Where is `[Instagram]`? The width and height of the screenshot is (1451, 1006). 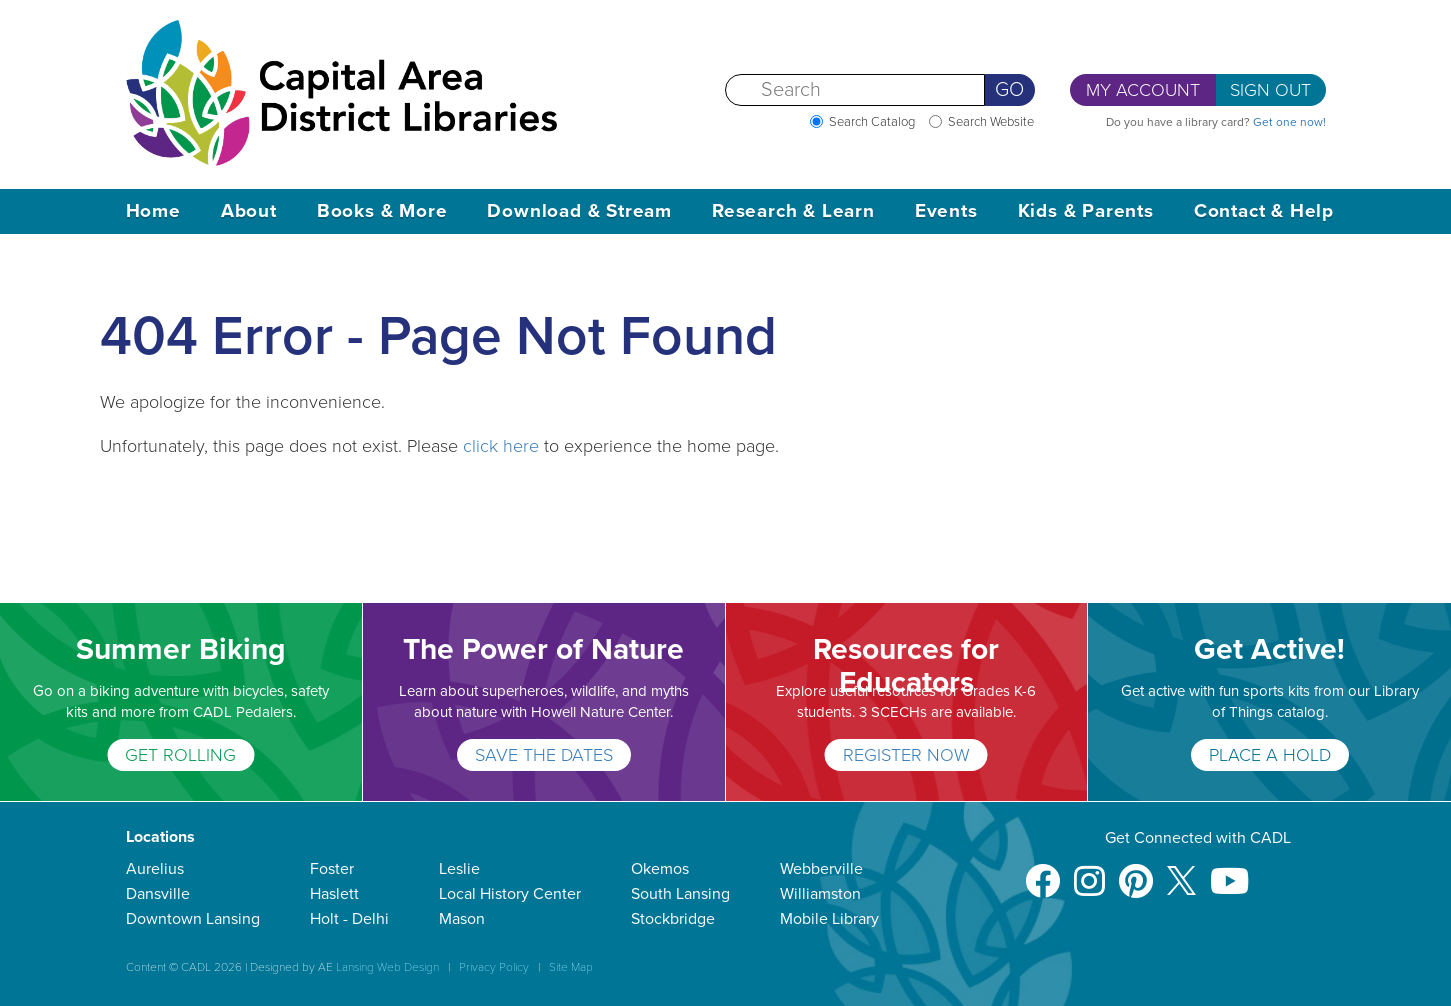 [Instagram] is located at coordinates (1089, 871).